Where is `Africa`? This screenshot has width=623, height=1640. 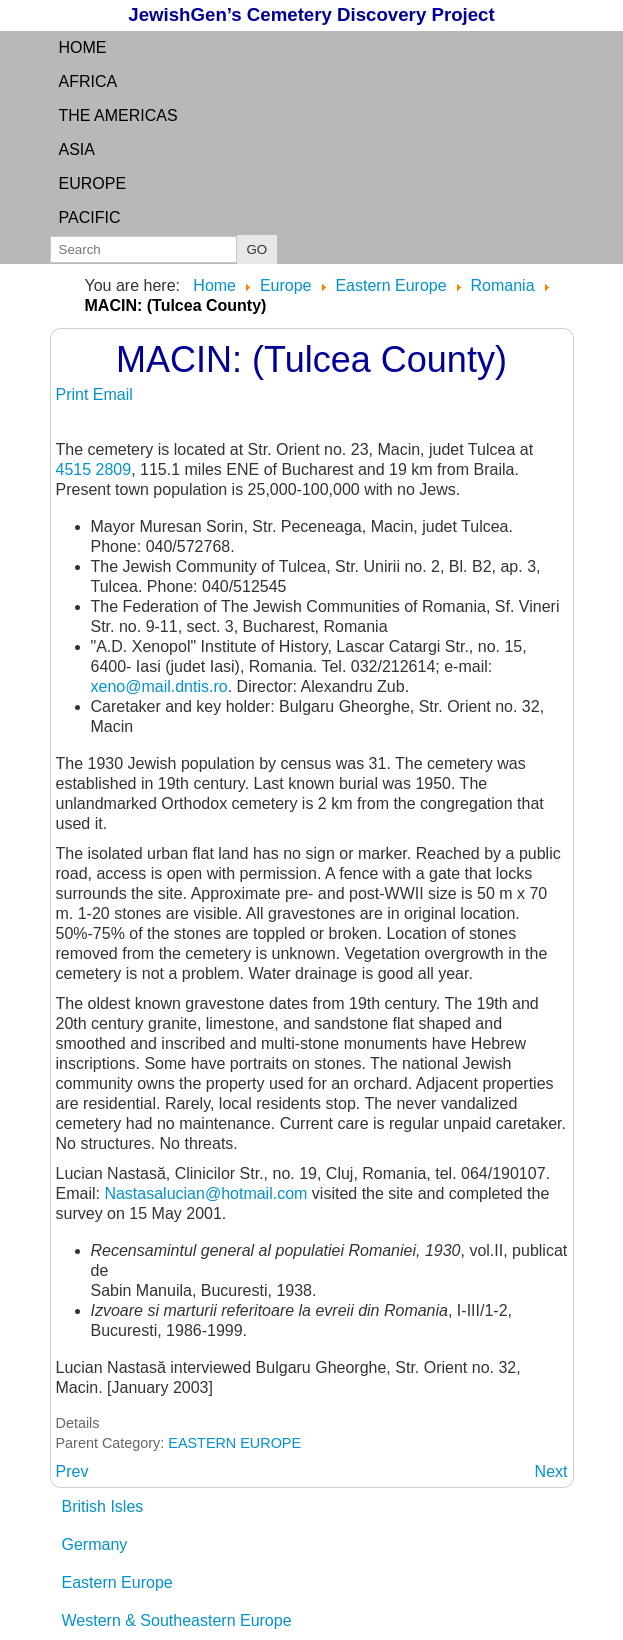 Africa is located at coordinates (88, 81).